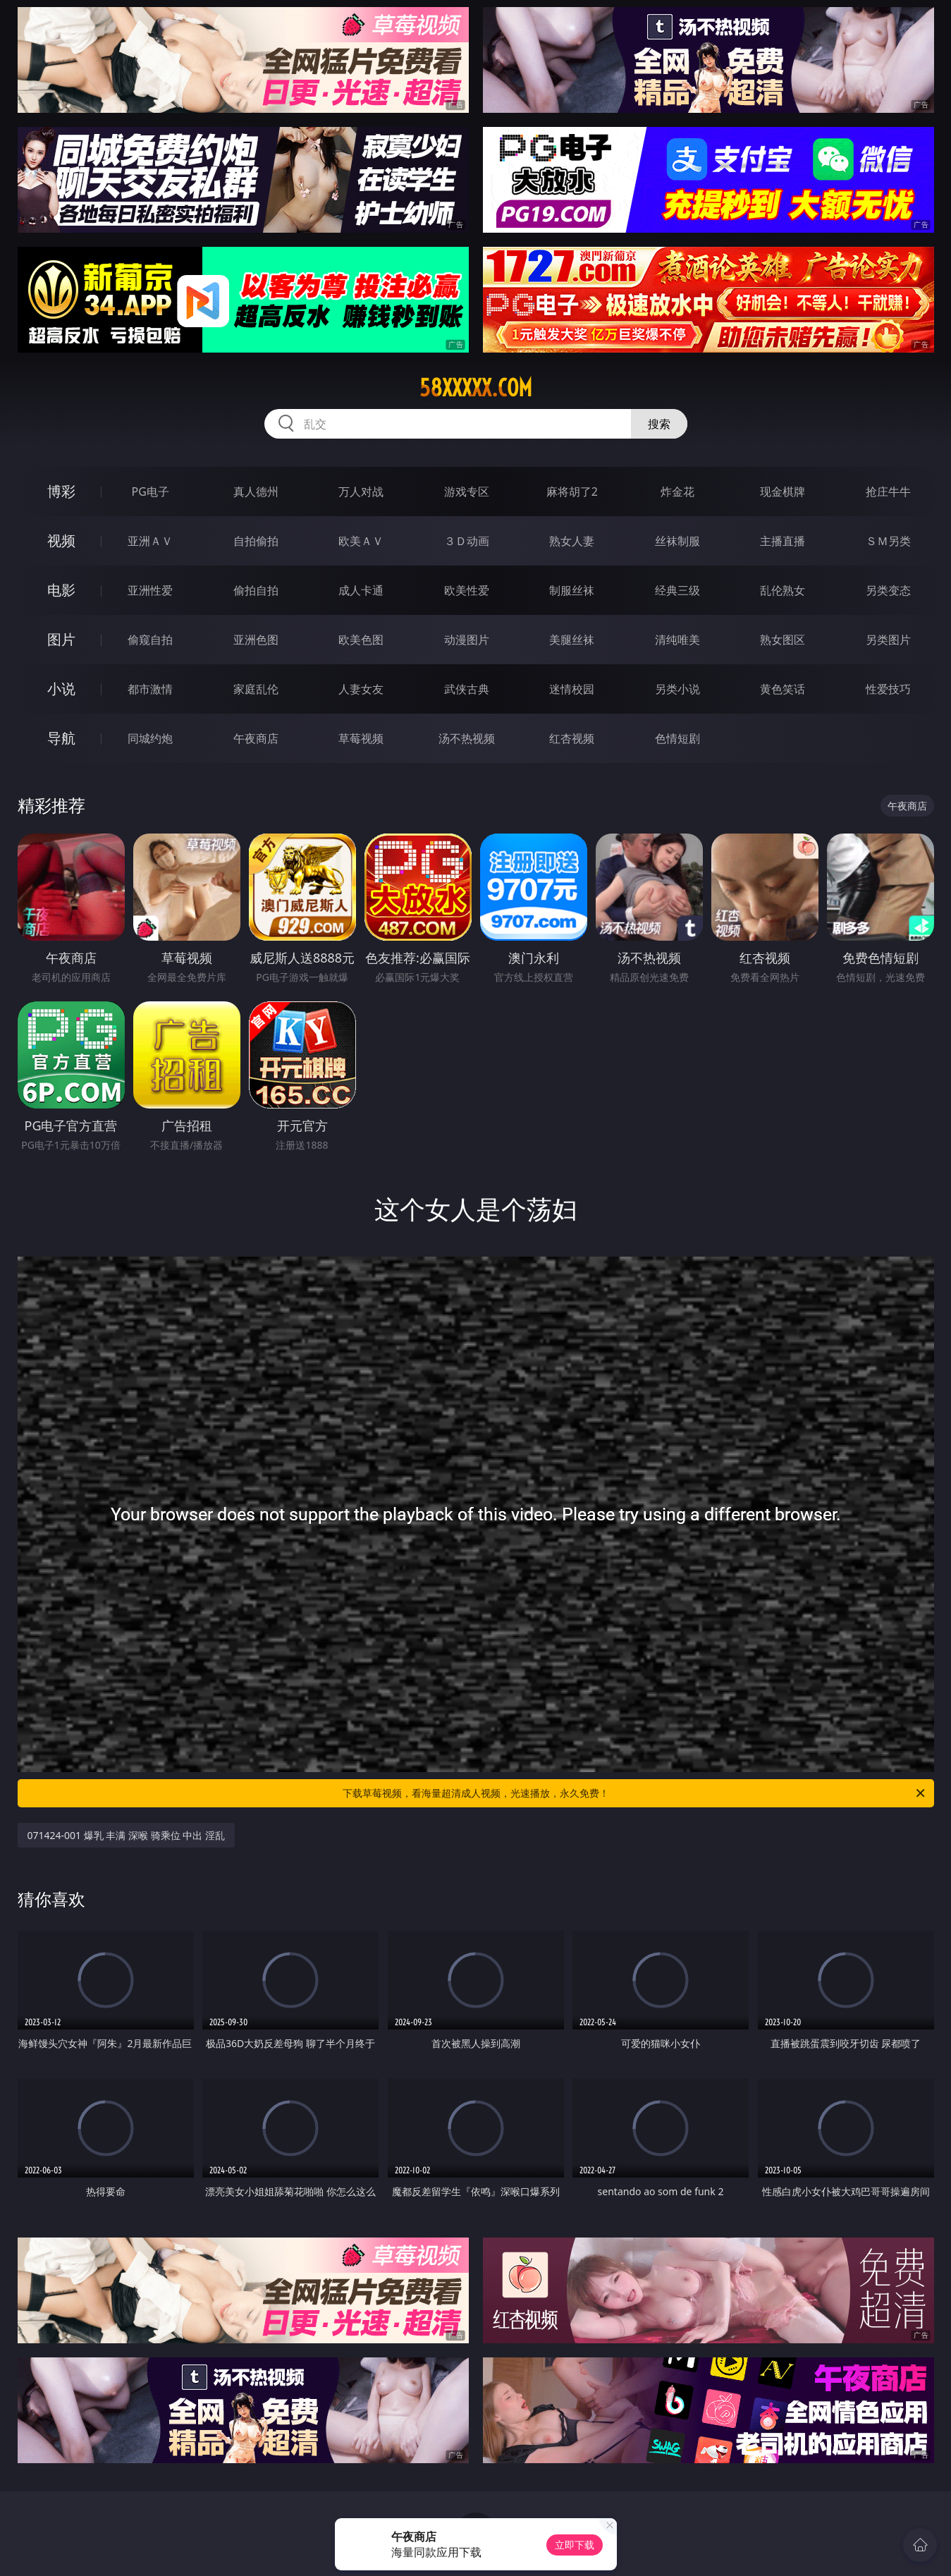 The image size is (951, 2576). Describe the element at coordinates (782, 491) in the screenshot. I see `现金棋牌` at that location.